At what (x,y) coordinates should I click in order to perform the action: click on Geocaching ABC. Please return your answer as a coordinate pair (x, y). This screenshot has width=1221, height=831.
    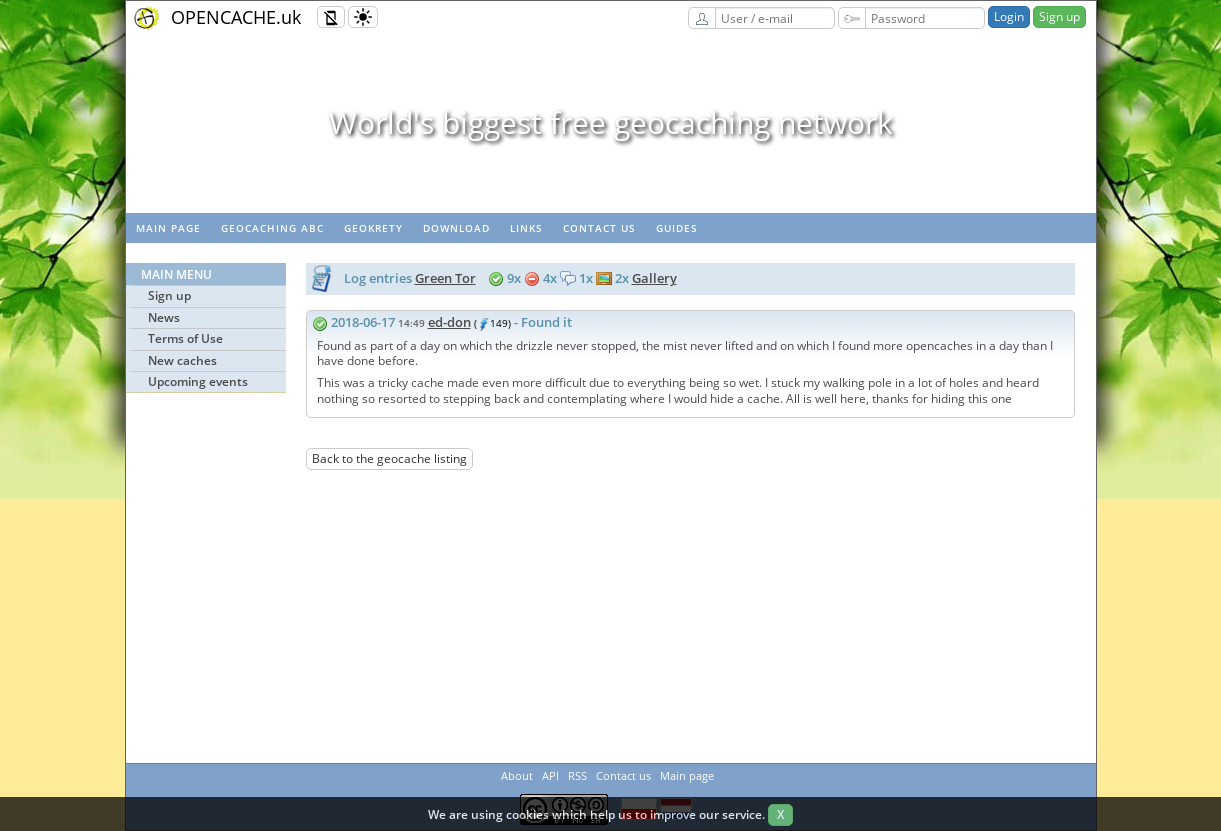
    Looking at the image, I should click on (272, 228).